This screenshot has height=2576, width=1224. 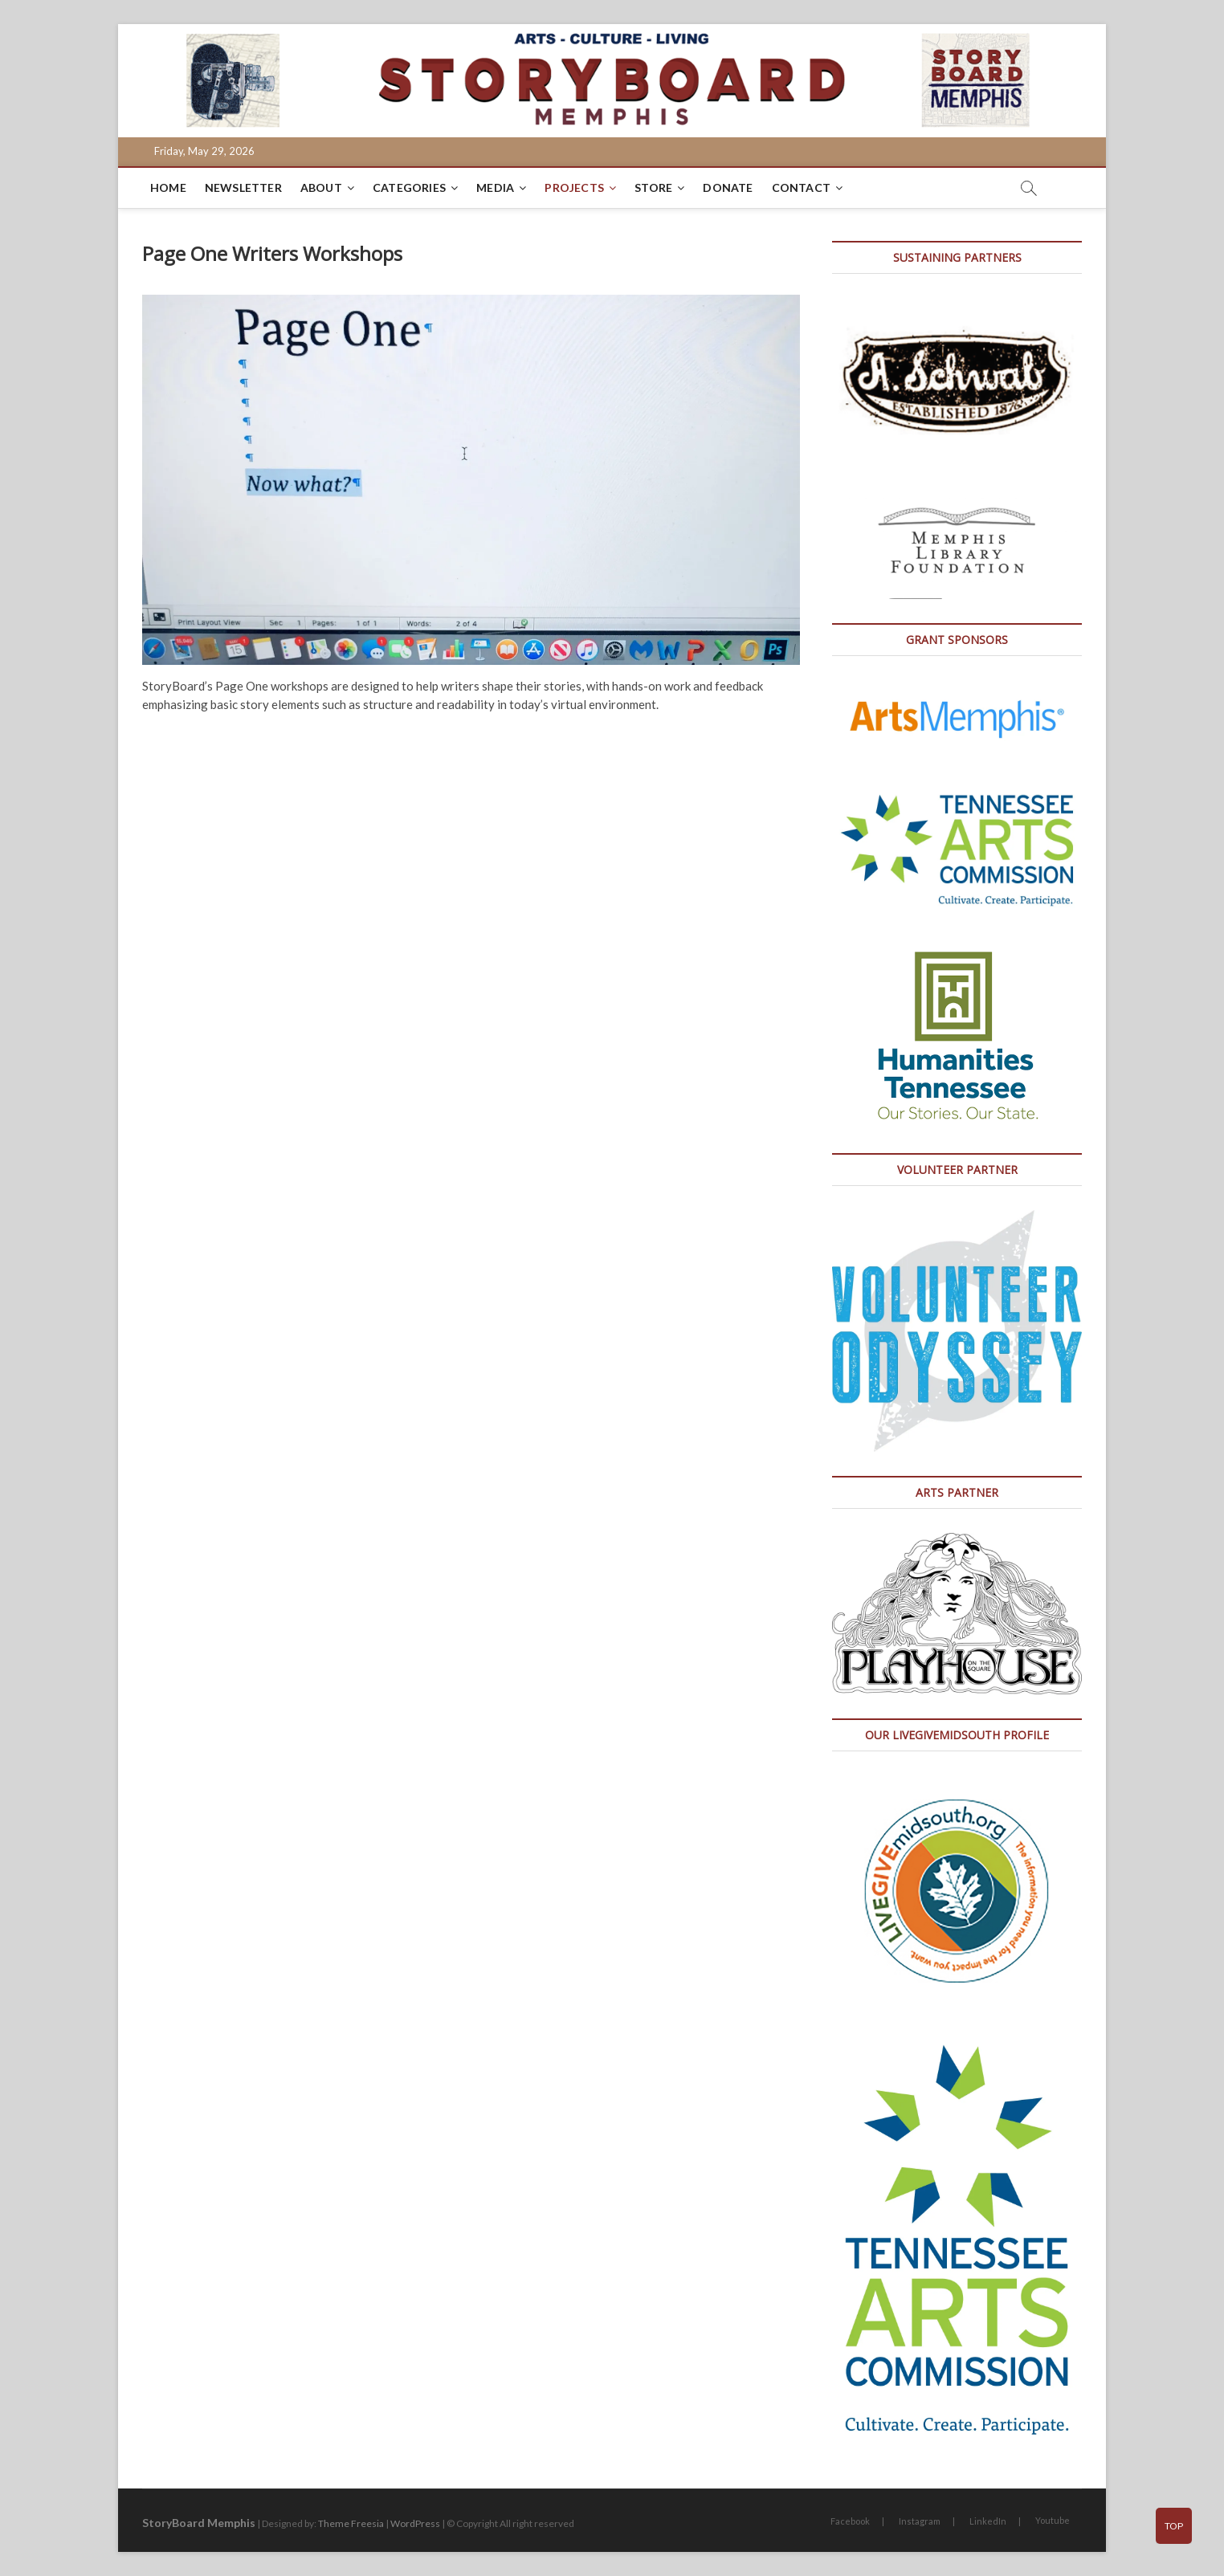 I want to click on Media, so click(x=495, y=187).